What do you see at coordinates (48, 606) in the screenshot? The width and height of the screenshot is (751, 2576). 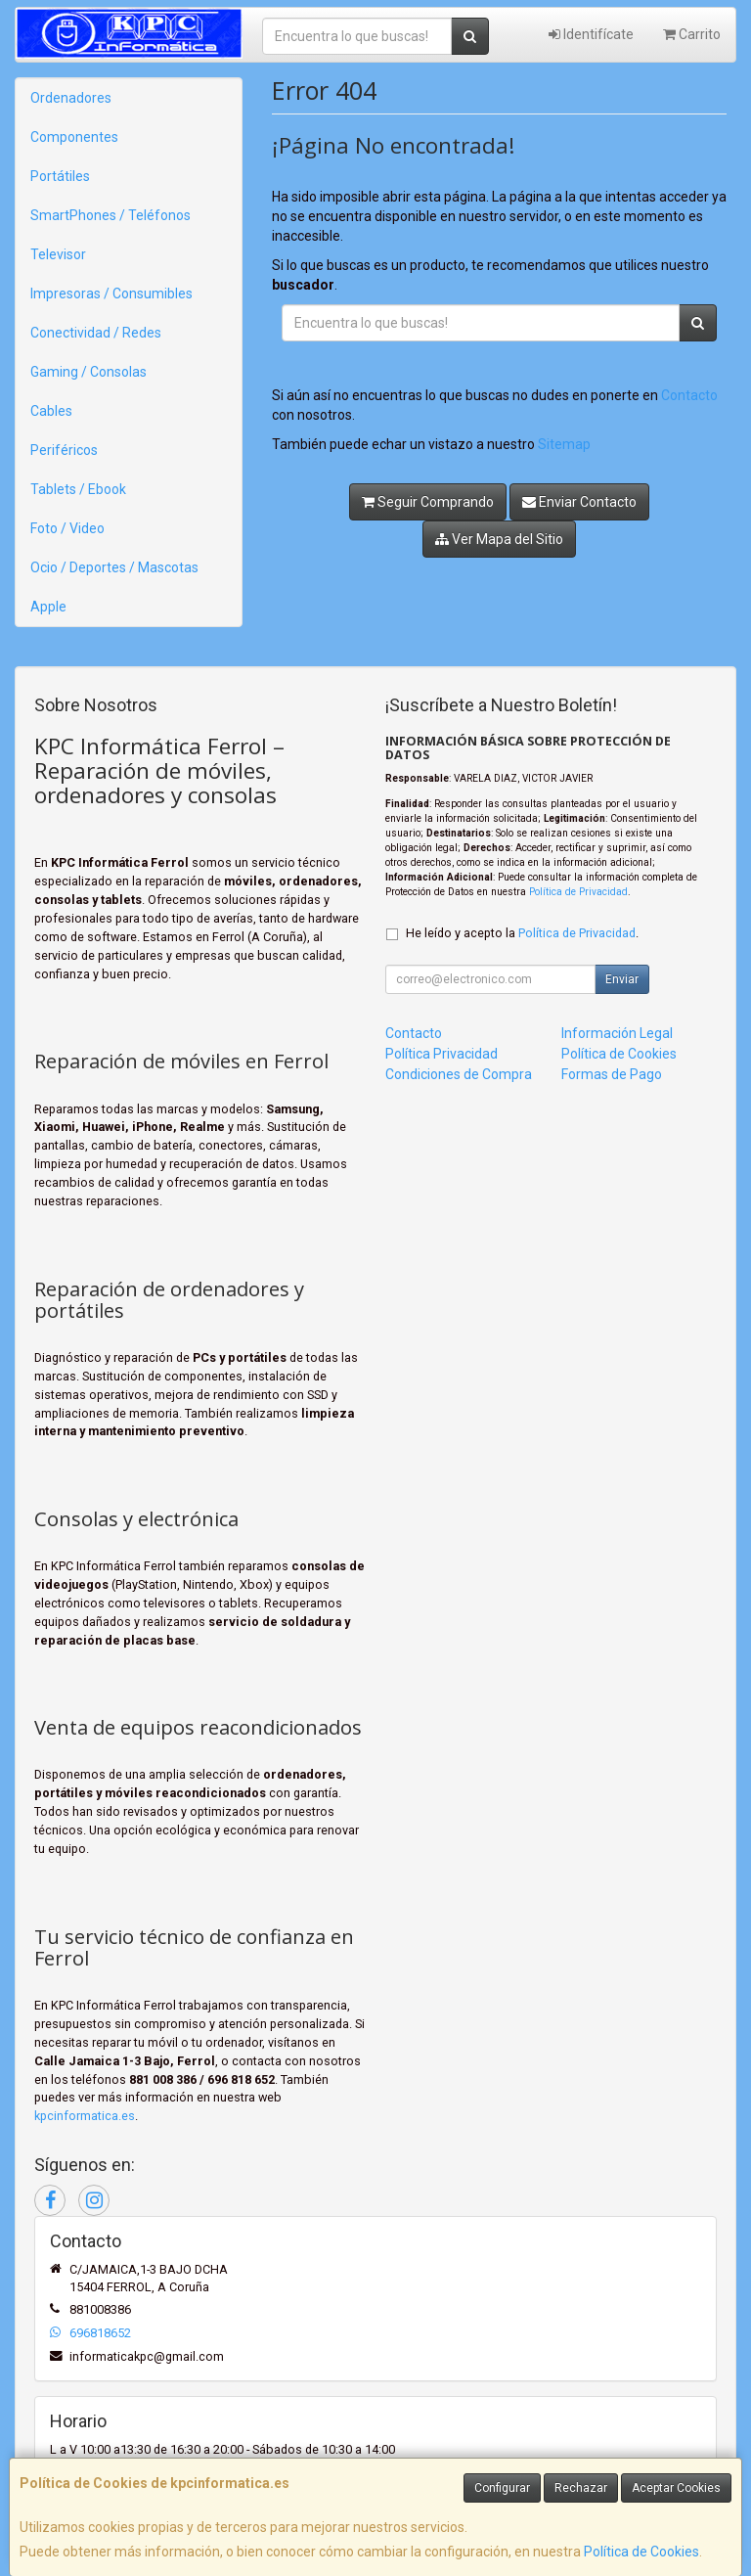 I see `Apple` at bounding box center [48, 606].